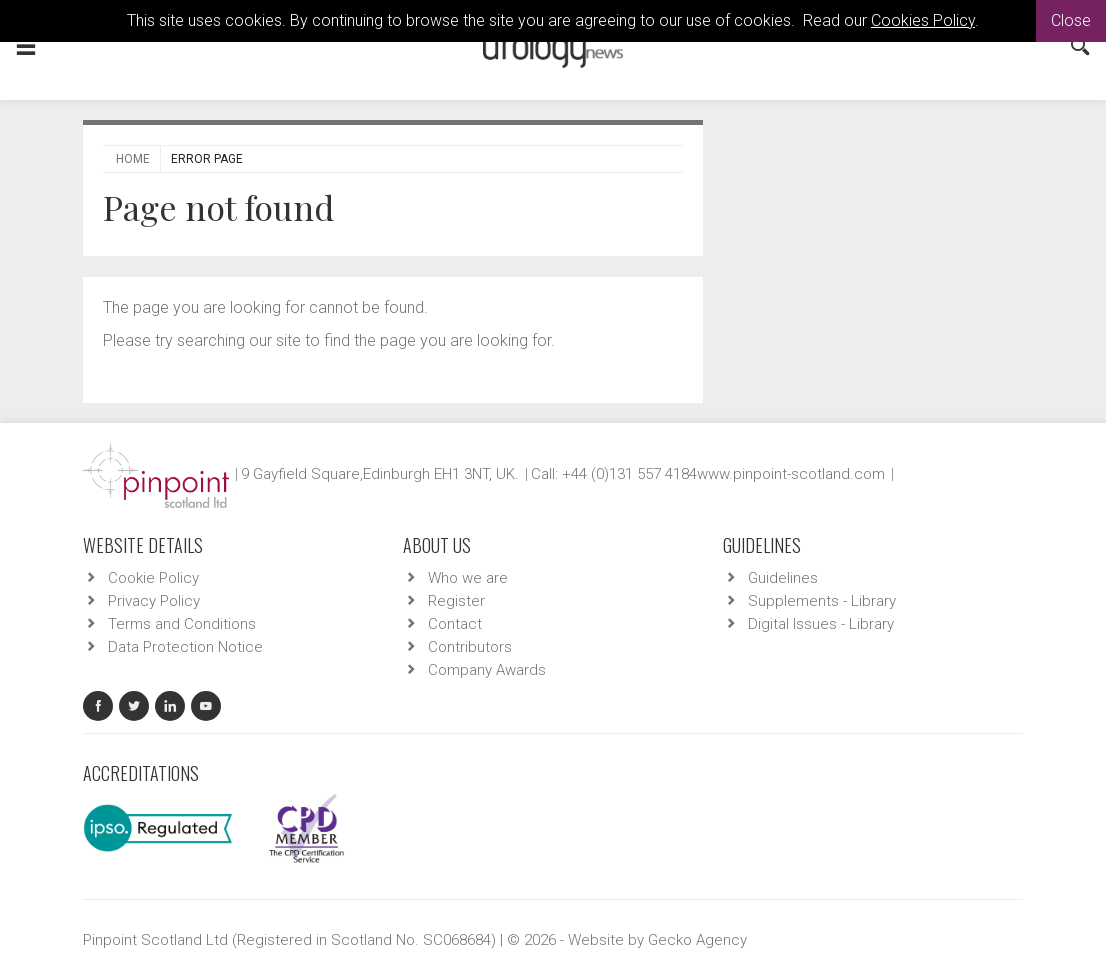 The image size is (1106, 977). Describe the element at coordinates (697, 940) in the screenshot. I see `Gecko Agency` at that location.